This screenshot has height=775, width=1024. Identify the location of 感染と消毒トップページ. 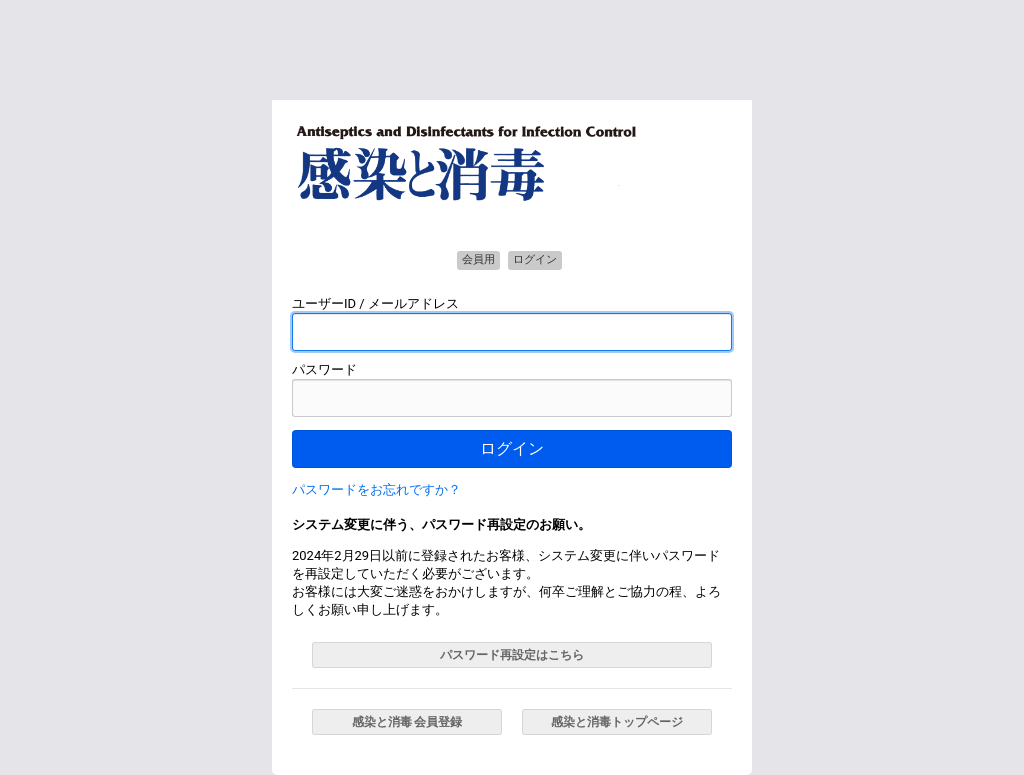
(617, 722).